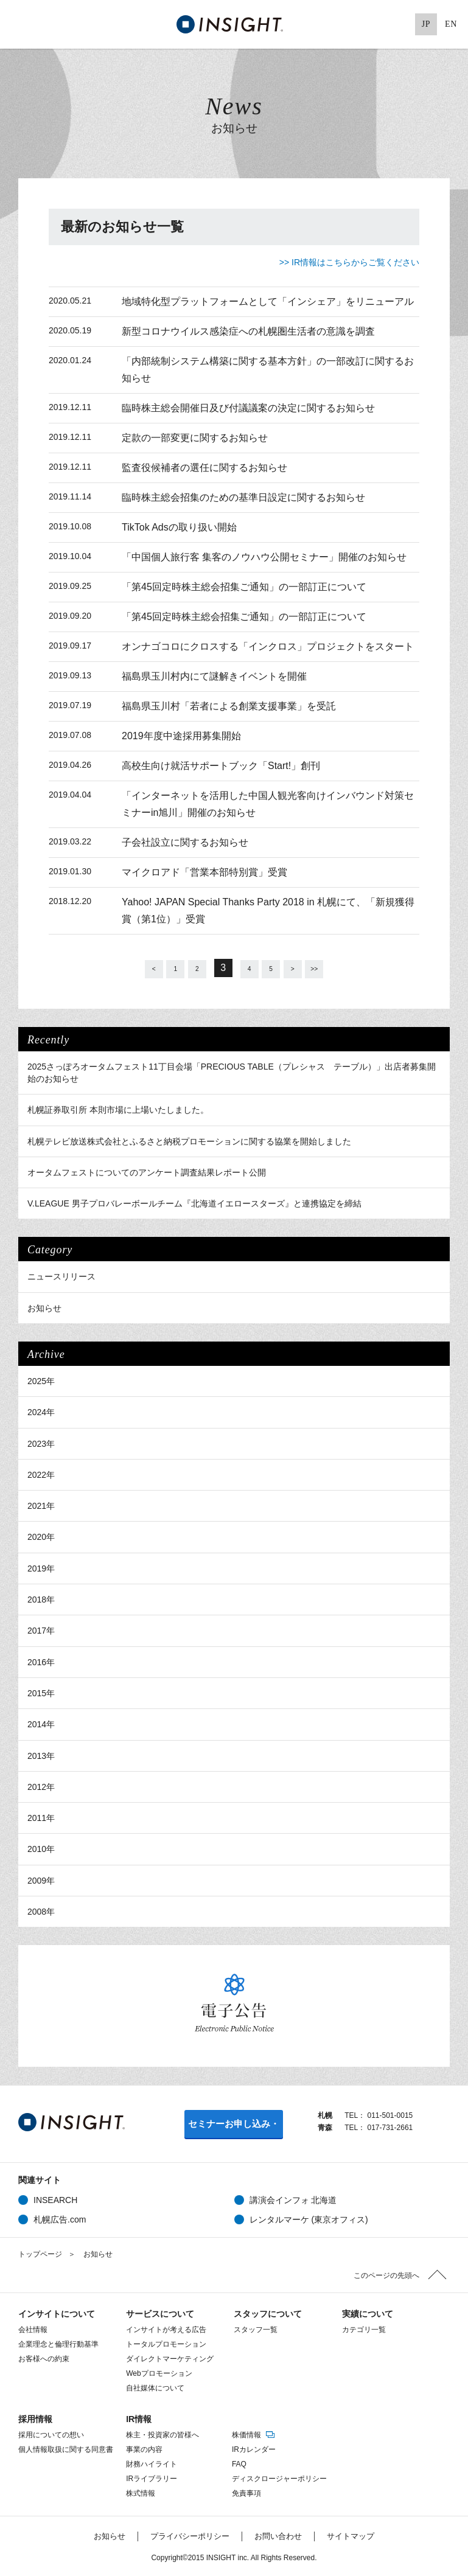  I want to click on 「中国個人旅行客 集客のノウハウ公開セミナー」開催のお知らせ, so click(264, 557).